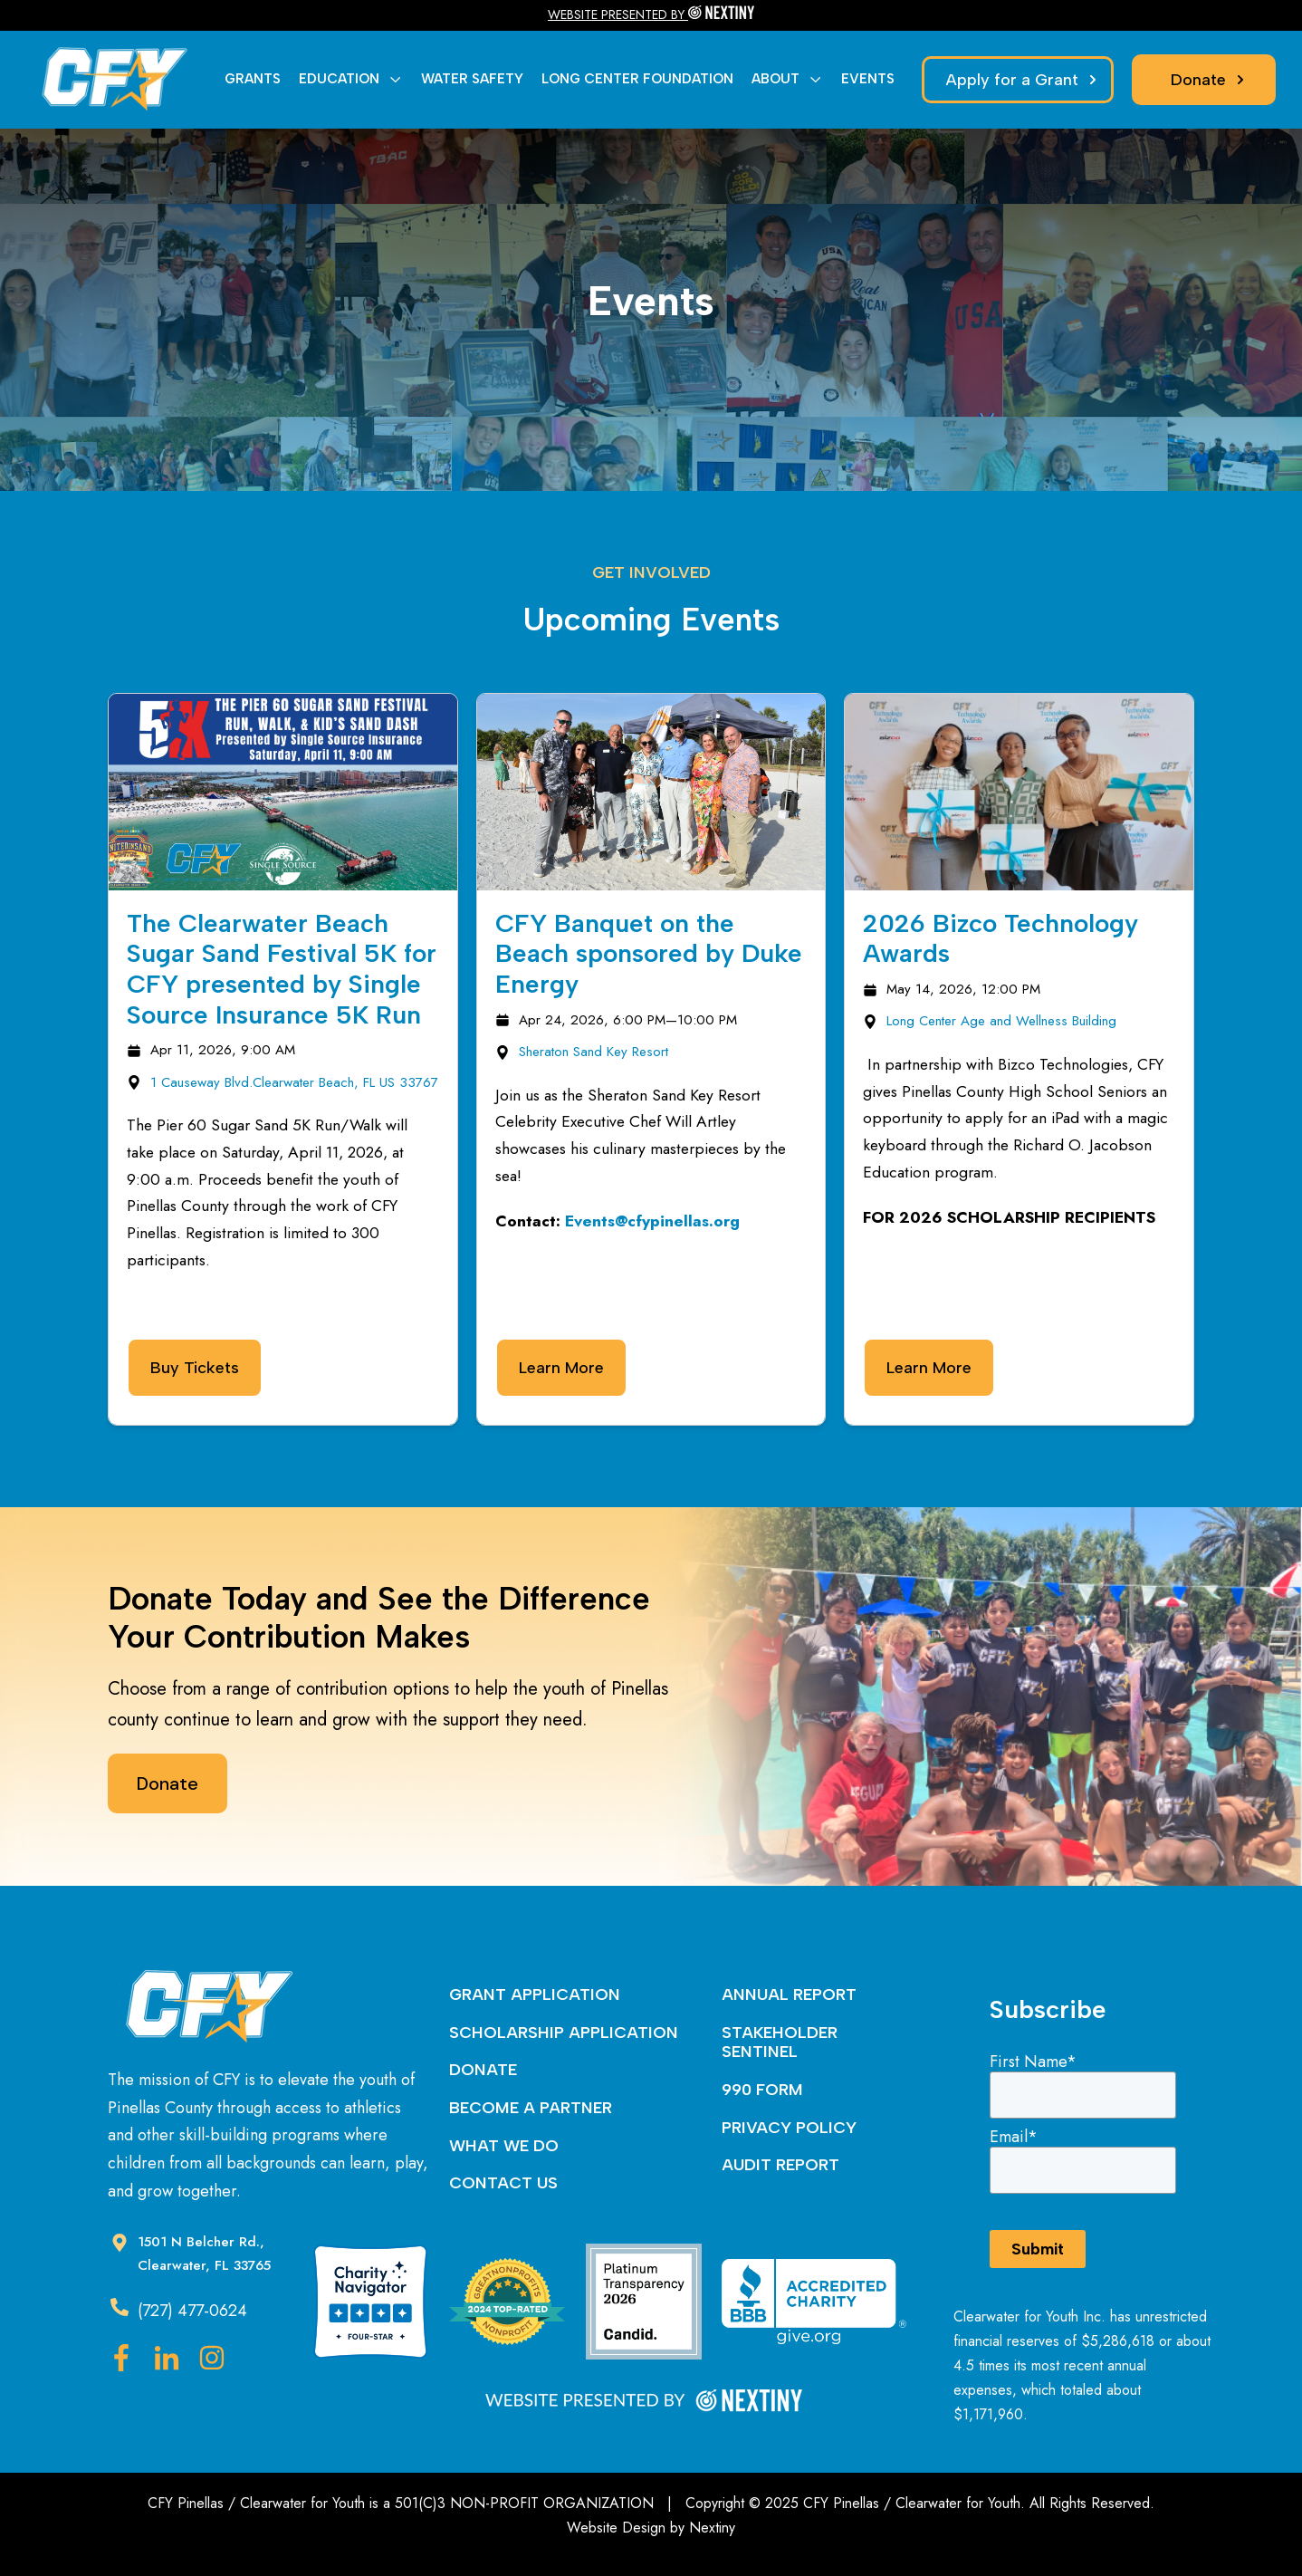 The width and height of the screenshot is (1302, 2576). What do you see at coordinates (534, 1994) in the screenshot?
I see `GRANT APPLICATION` at bounding box center [534, 1994].